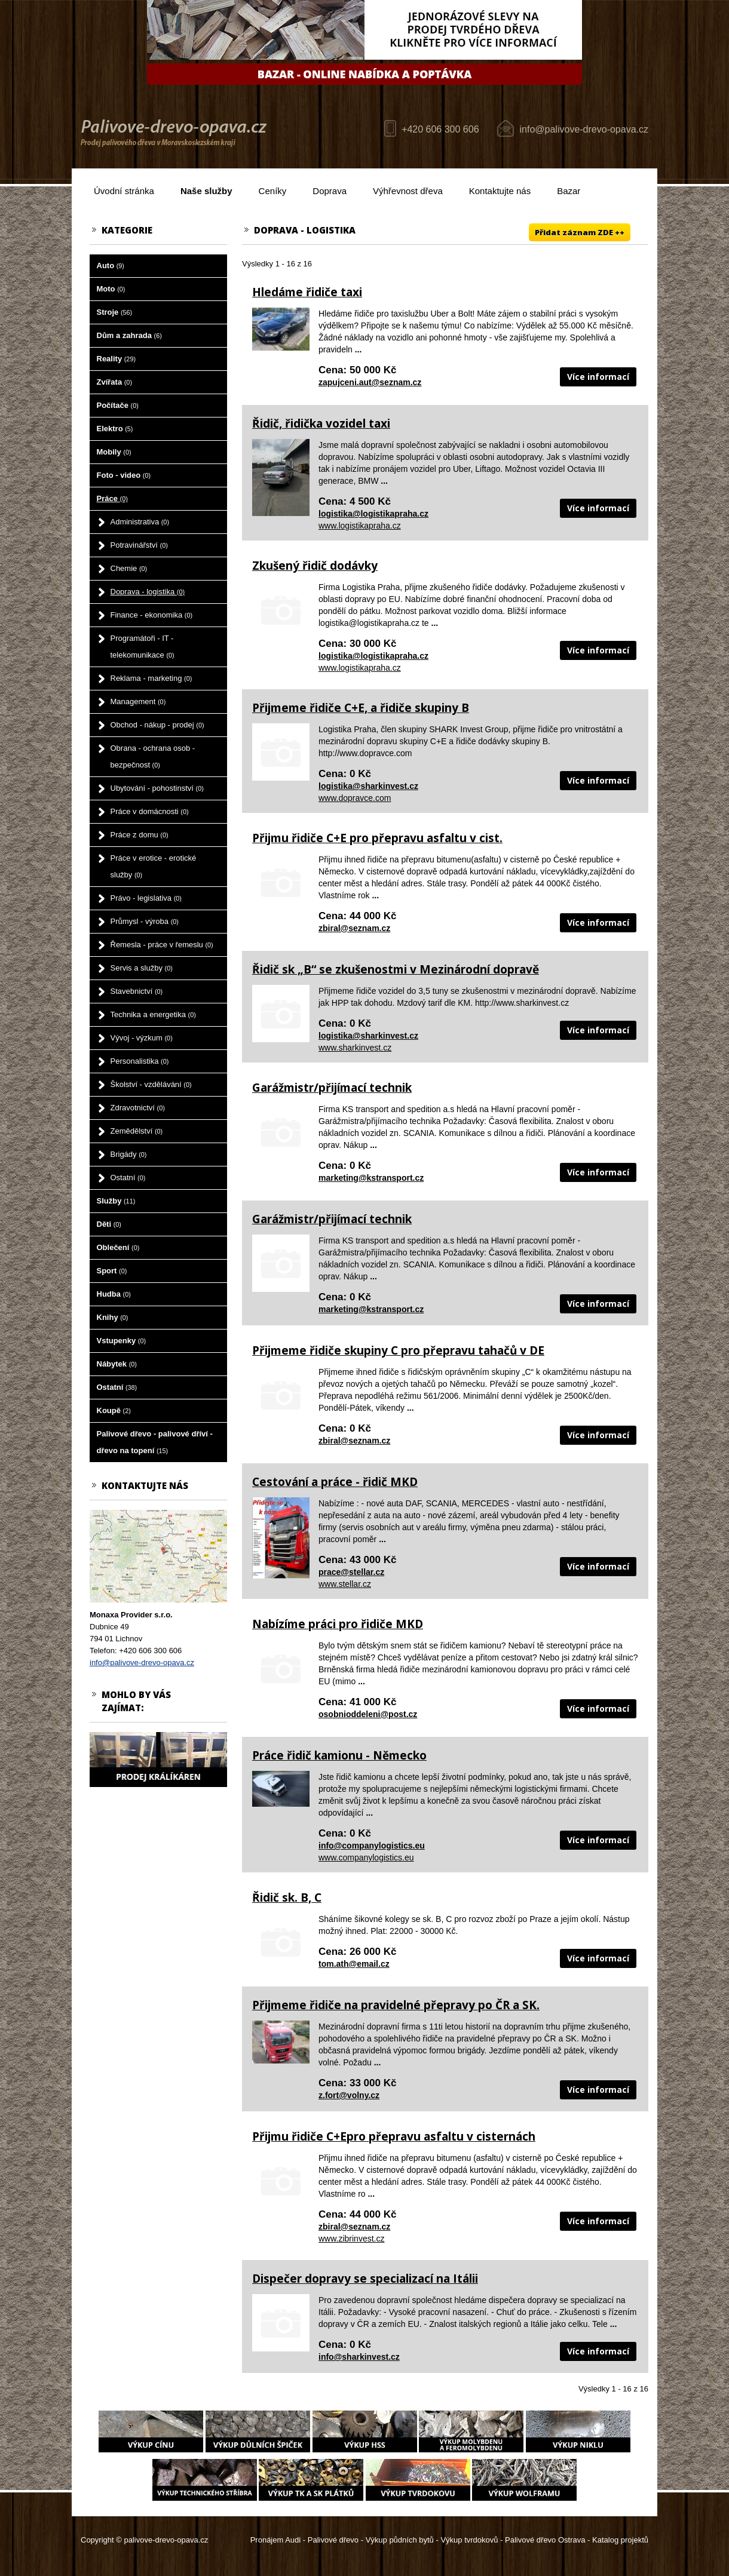  Describe the element at coordinates (620, 2539) in the screenshot. I see `Katalog projektů` at that location.